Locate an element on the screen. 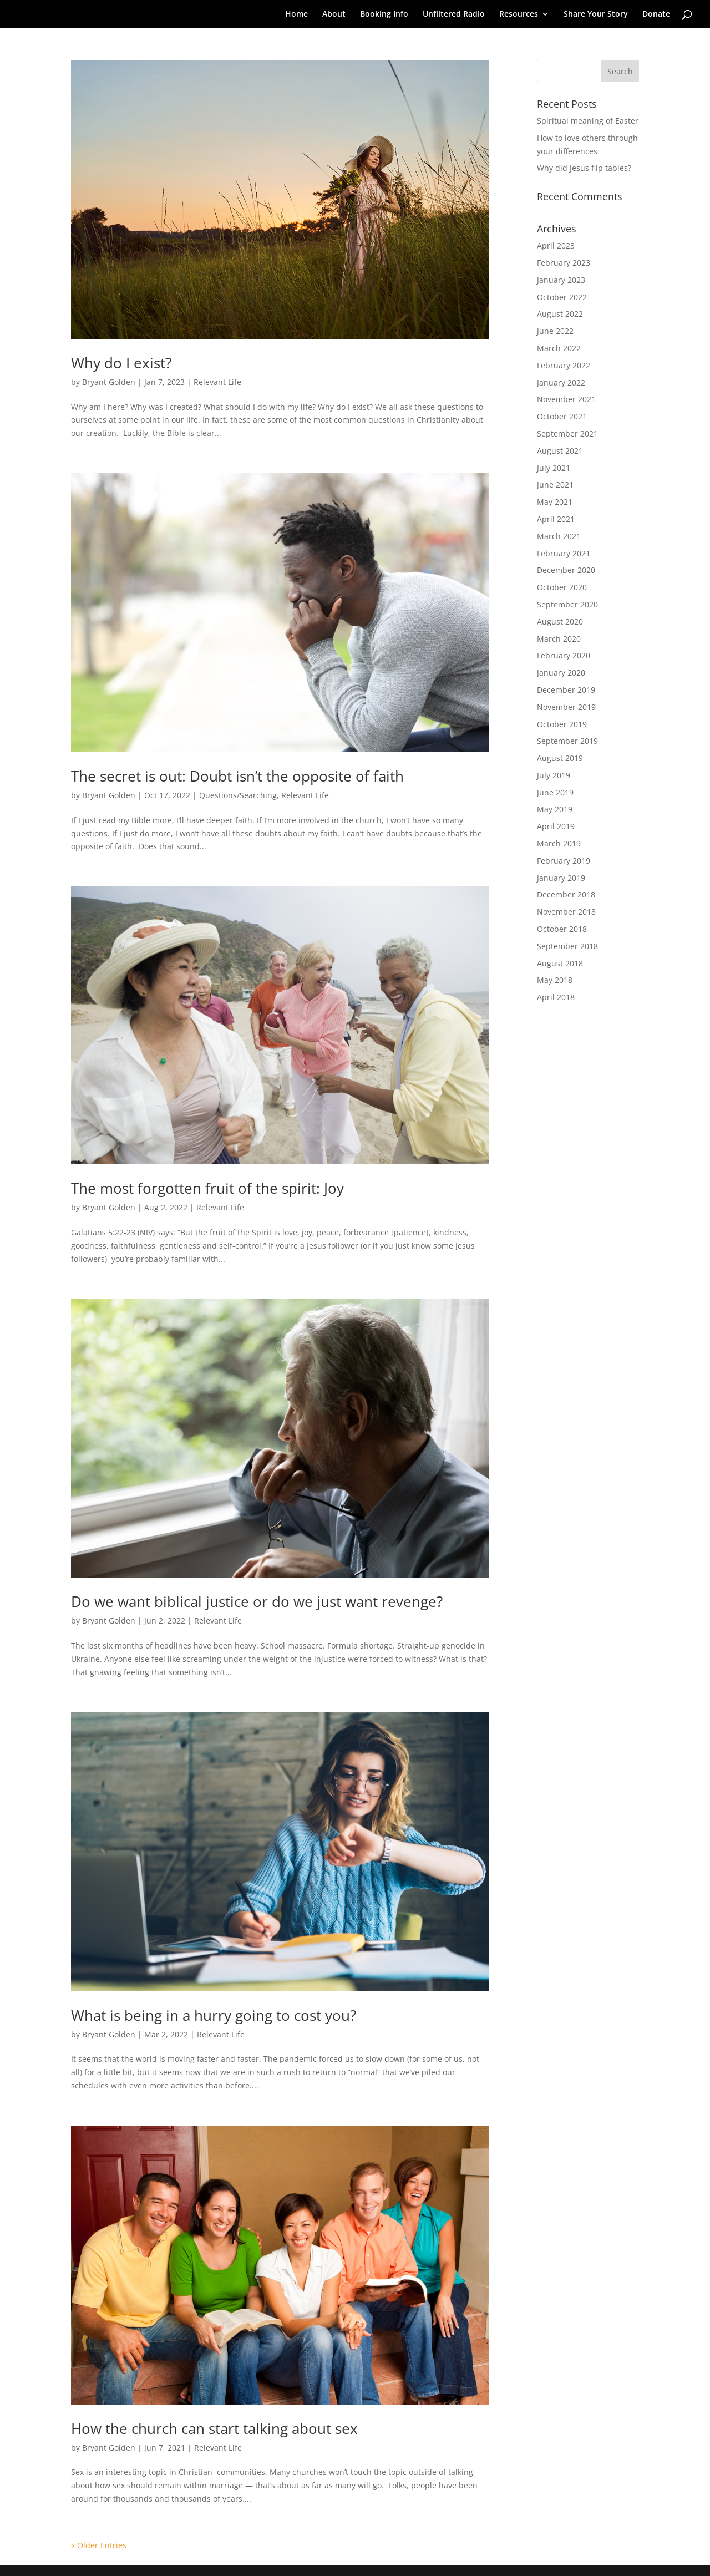 The height and width of the screenshot is (2576, 710). Questions/Searching is located at coordinates (238, 795).